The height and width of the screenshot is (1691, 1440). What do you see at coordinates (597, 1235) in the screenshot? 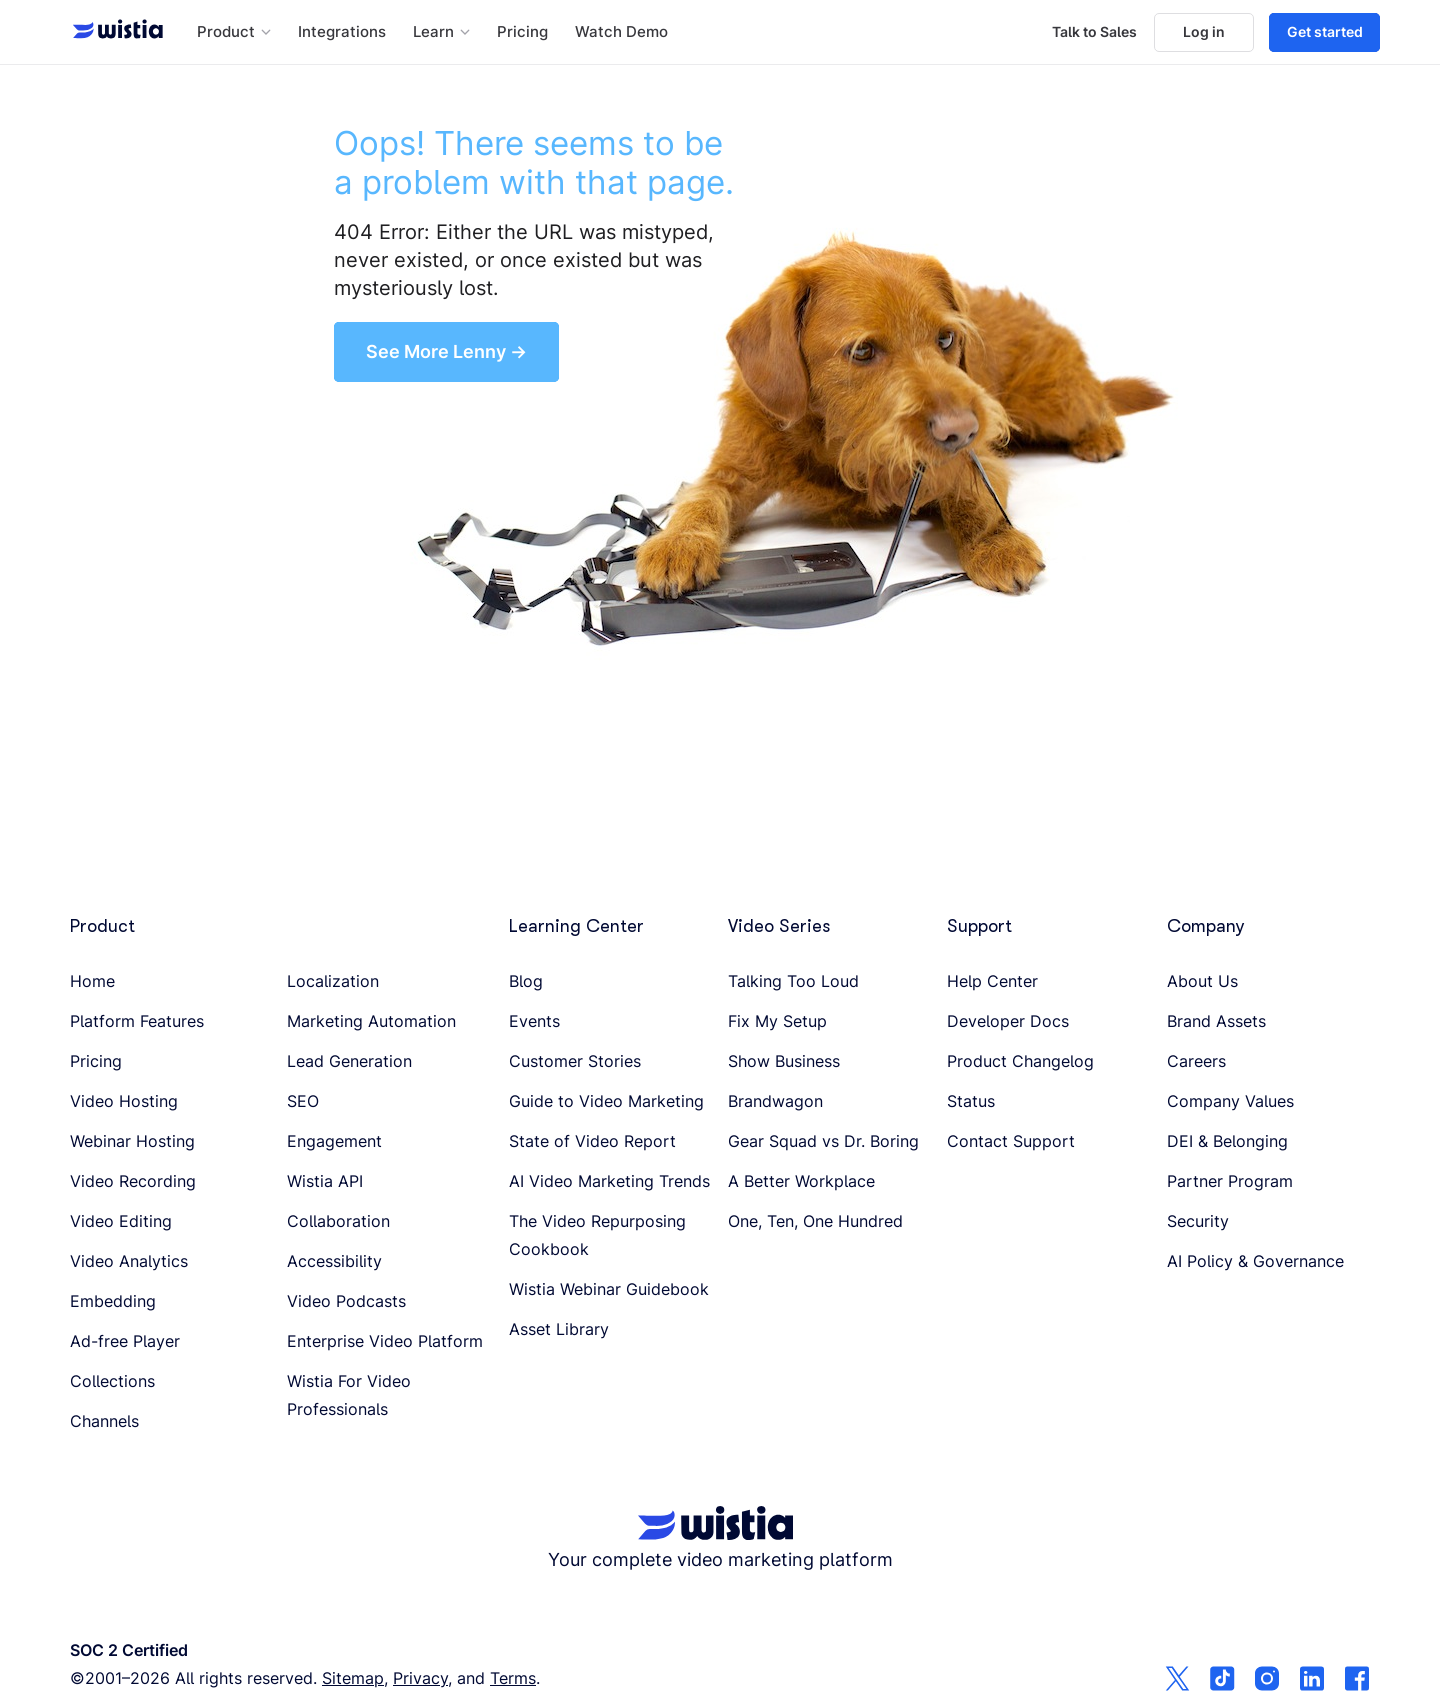
I see `The Video Repurposing Cookbook` at bounding box center [597, 1235].